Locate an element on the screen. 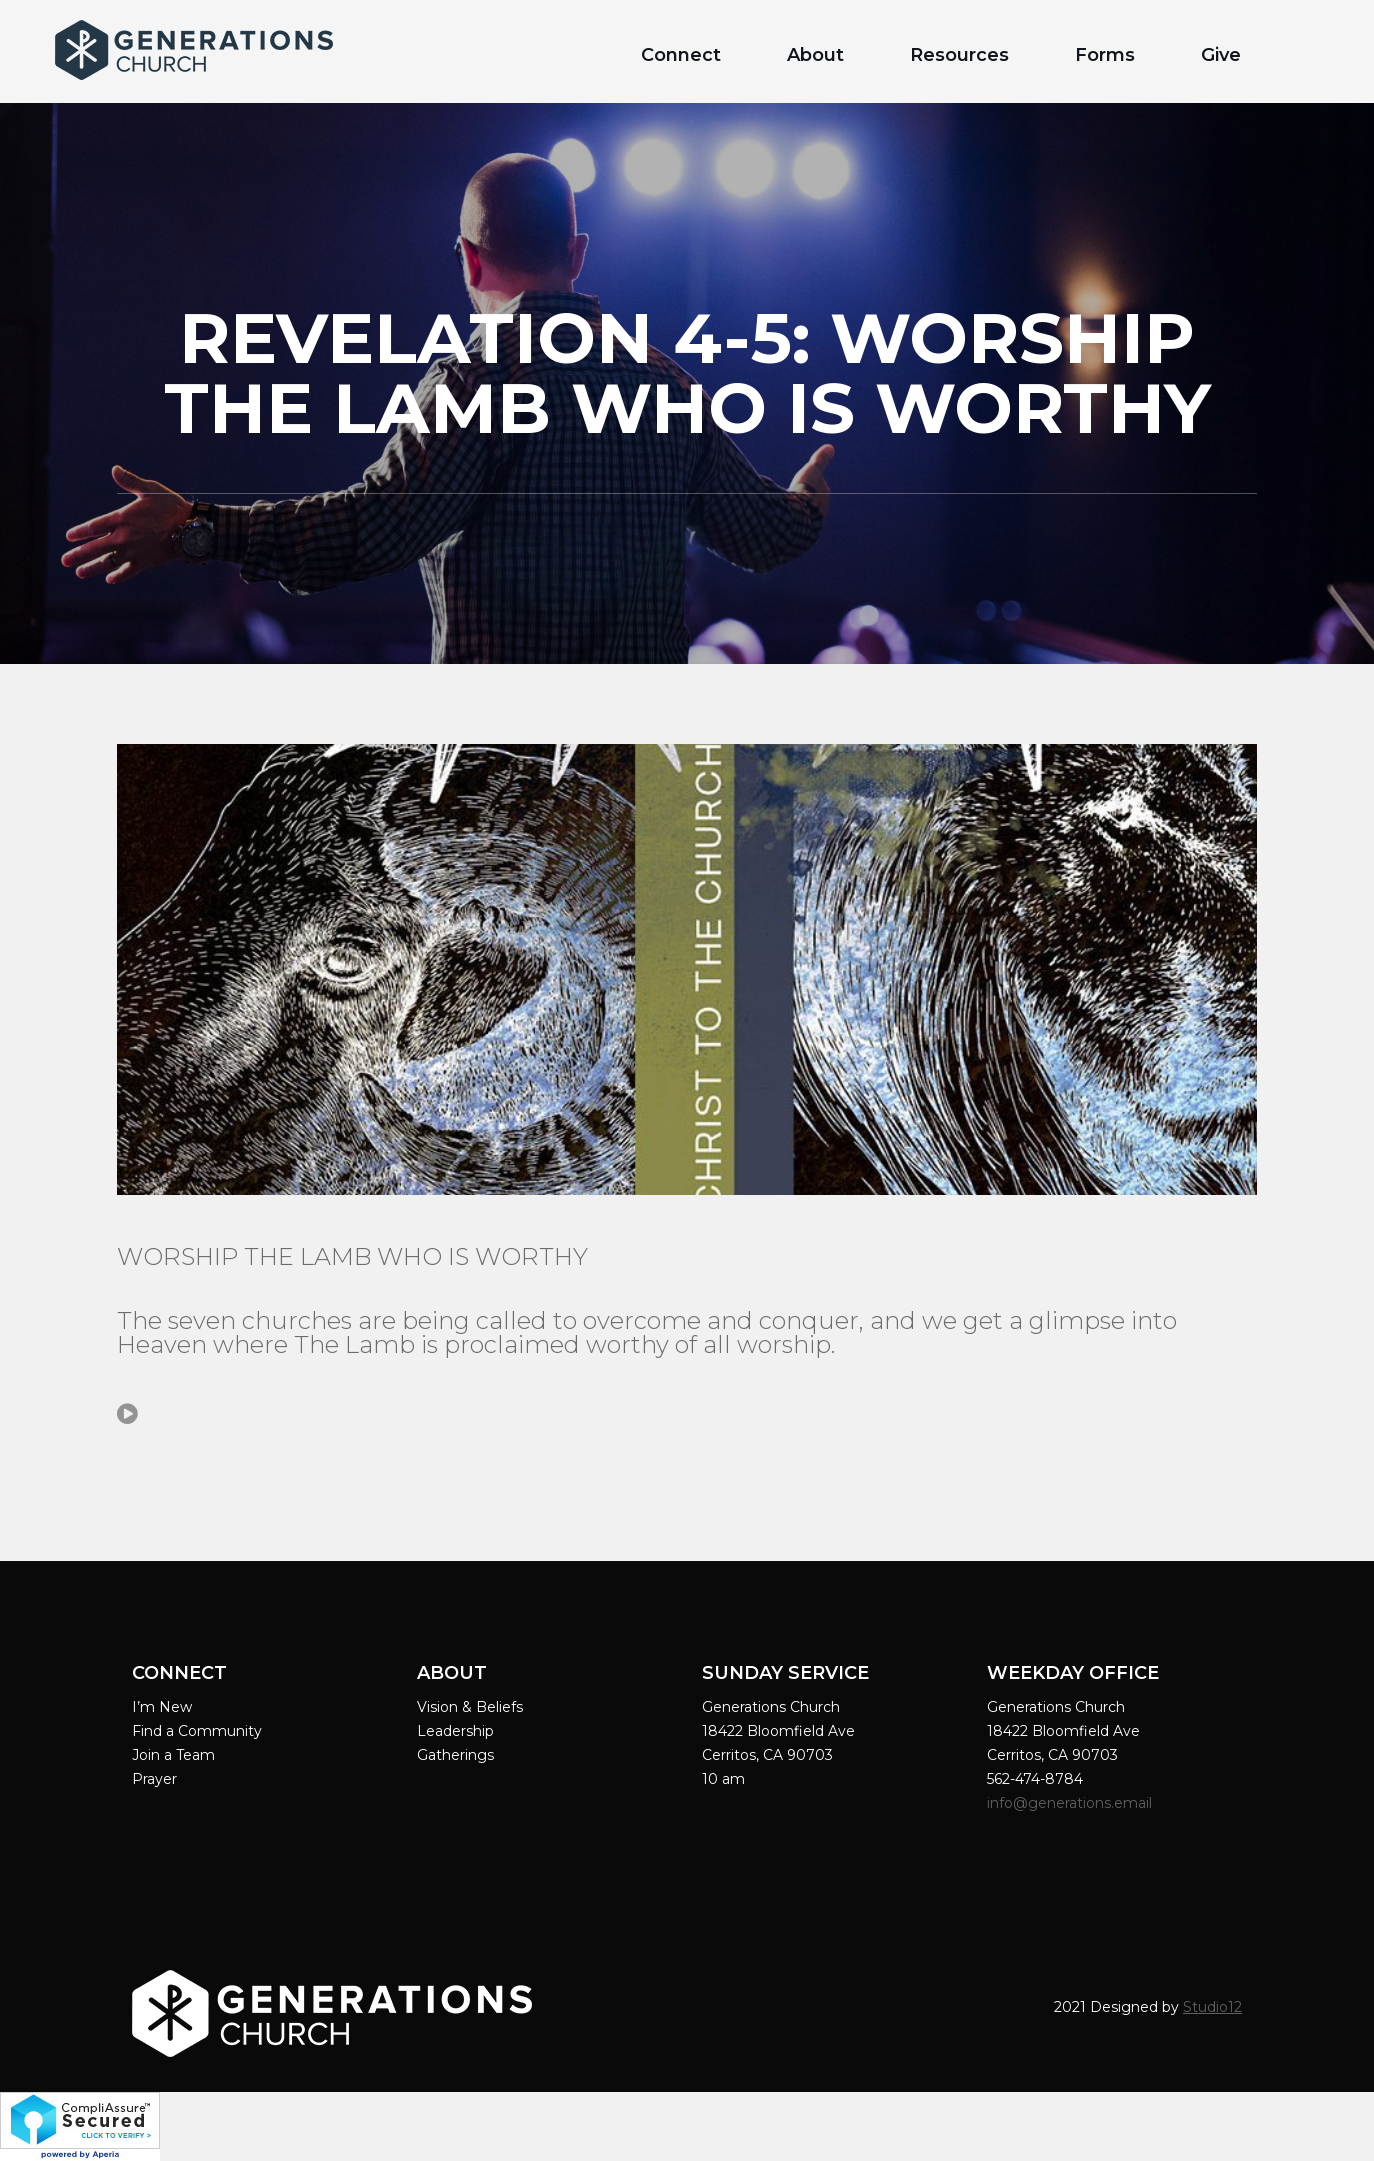 This screenshot has height=2161, width=1374. About is located at coordinates (815, 55).